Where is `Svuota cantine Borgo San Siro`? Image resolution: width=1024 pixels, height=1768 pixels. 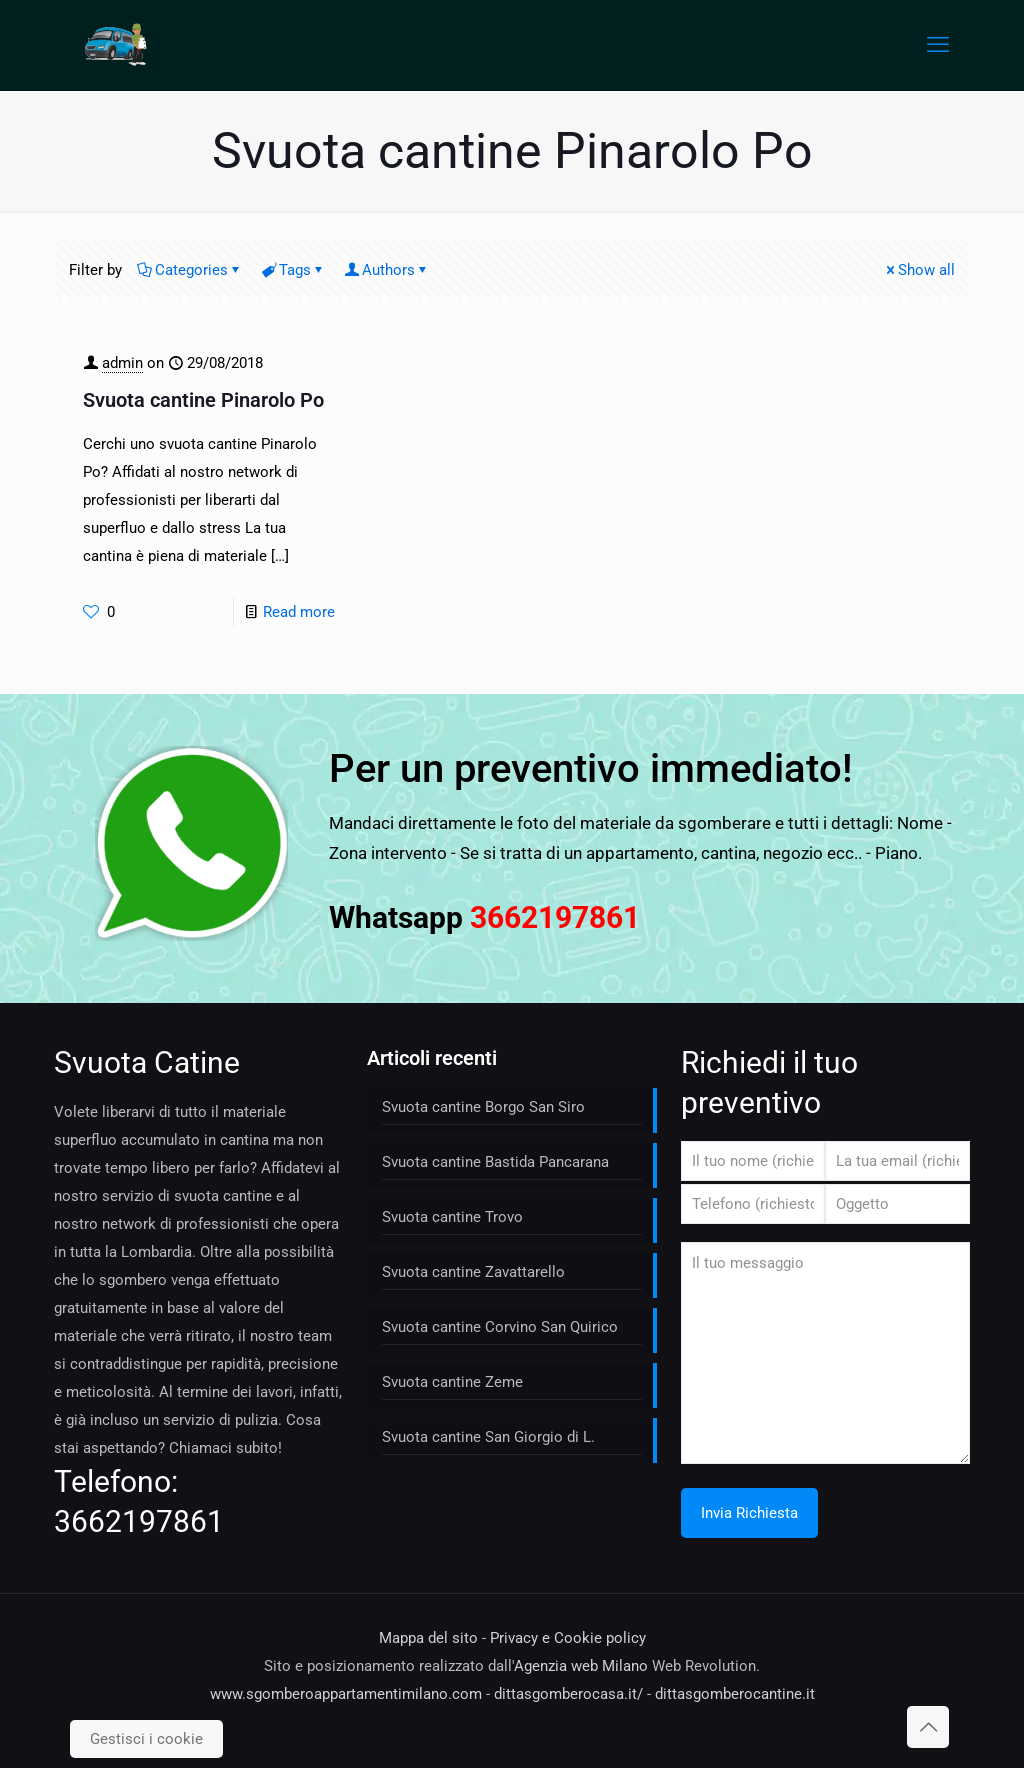 Svuota cantine Borgo San Siro is located at coordinates (483, 1107).